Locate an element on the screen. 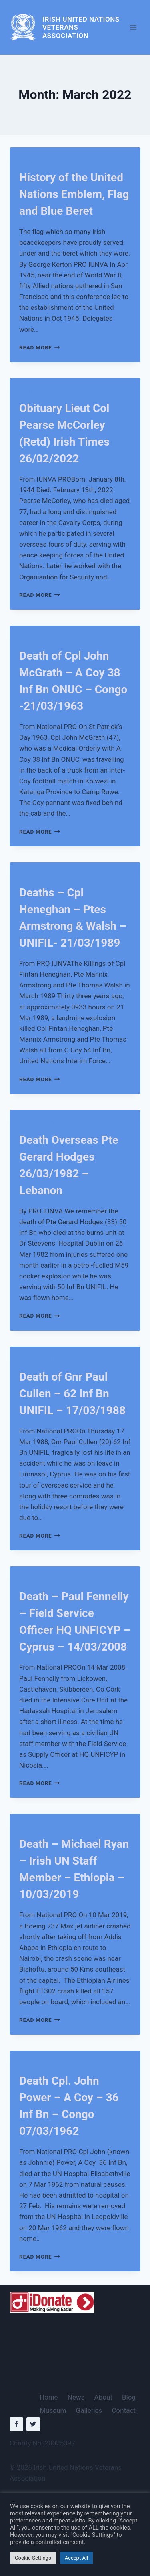  Read More is located at coordinates (39, 347).